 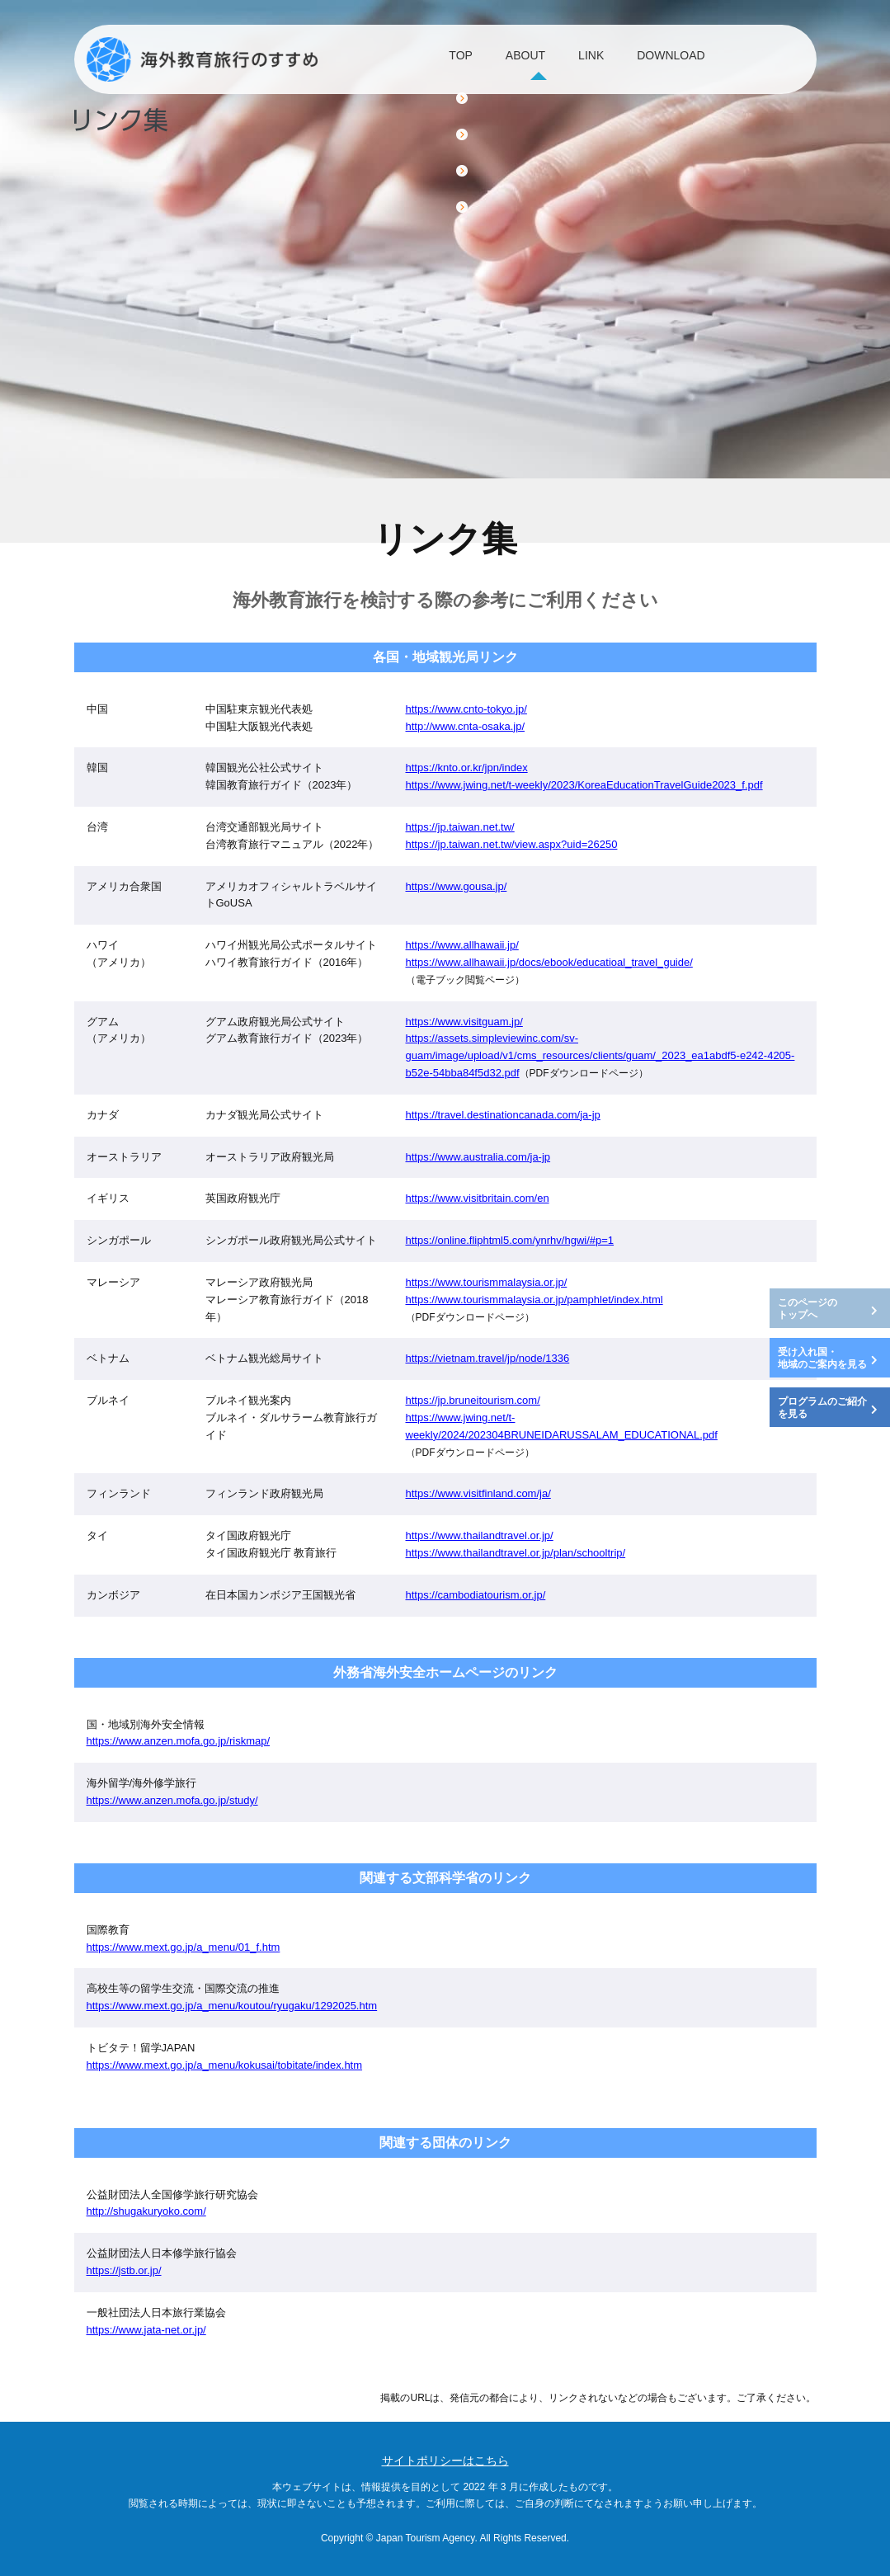 I want to click on プログラムのご紹介を見る, so click(x=822, y=1408).